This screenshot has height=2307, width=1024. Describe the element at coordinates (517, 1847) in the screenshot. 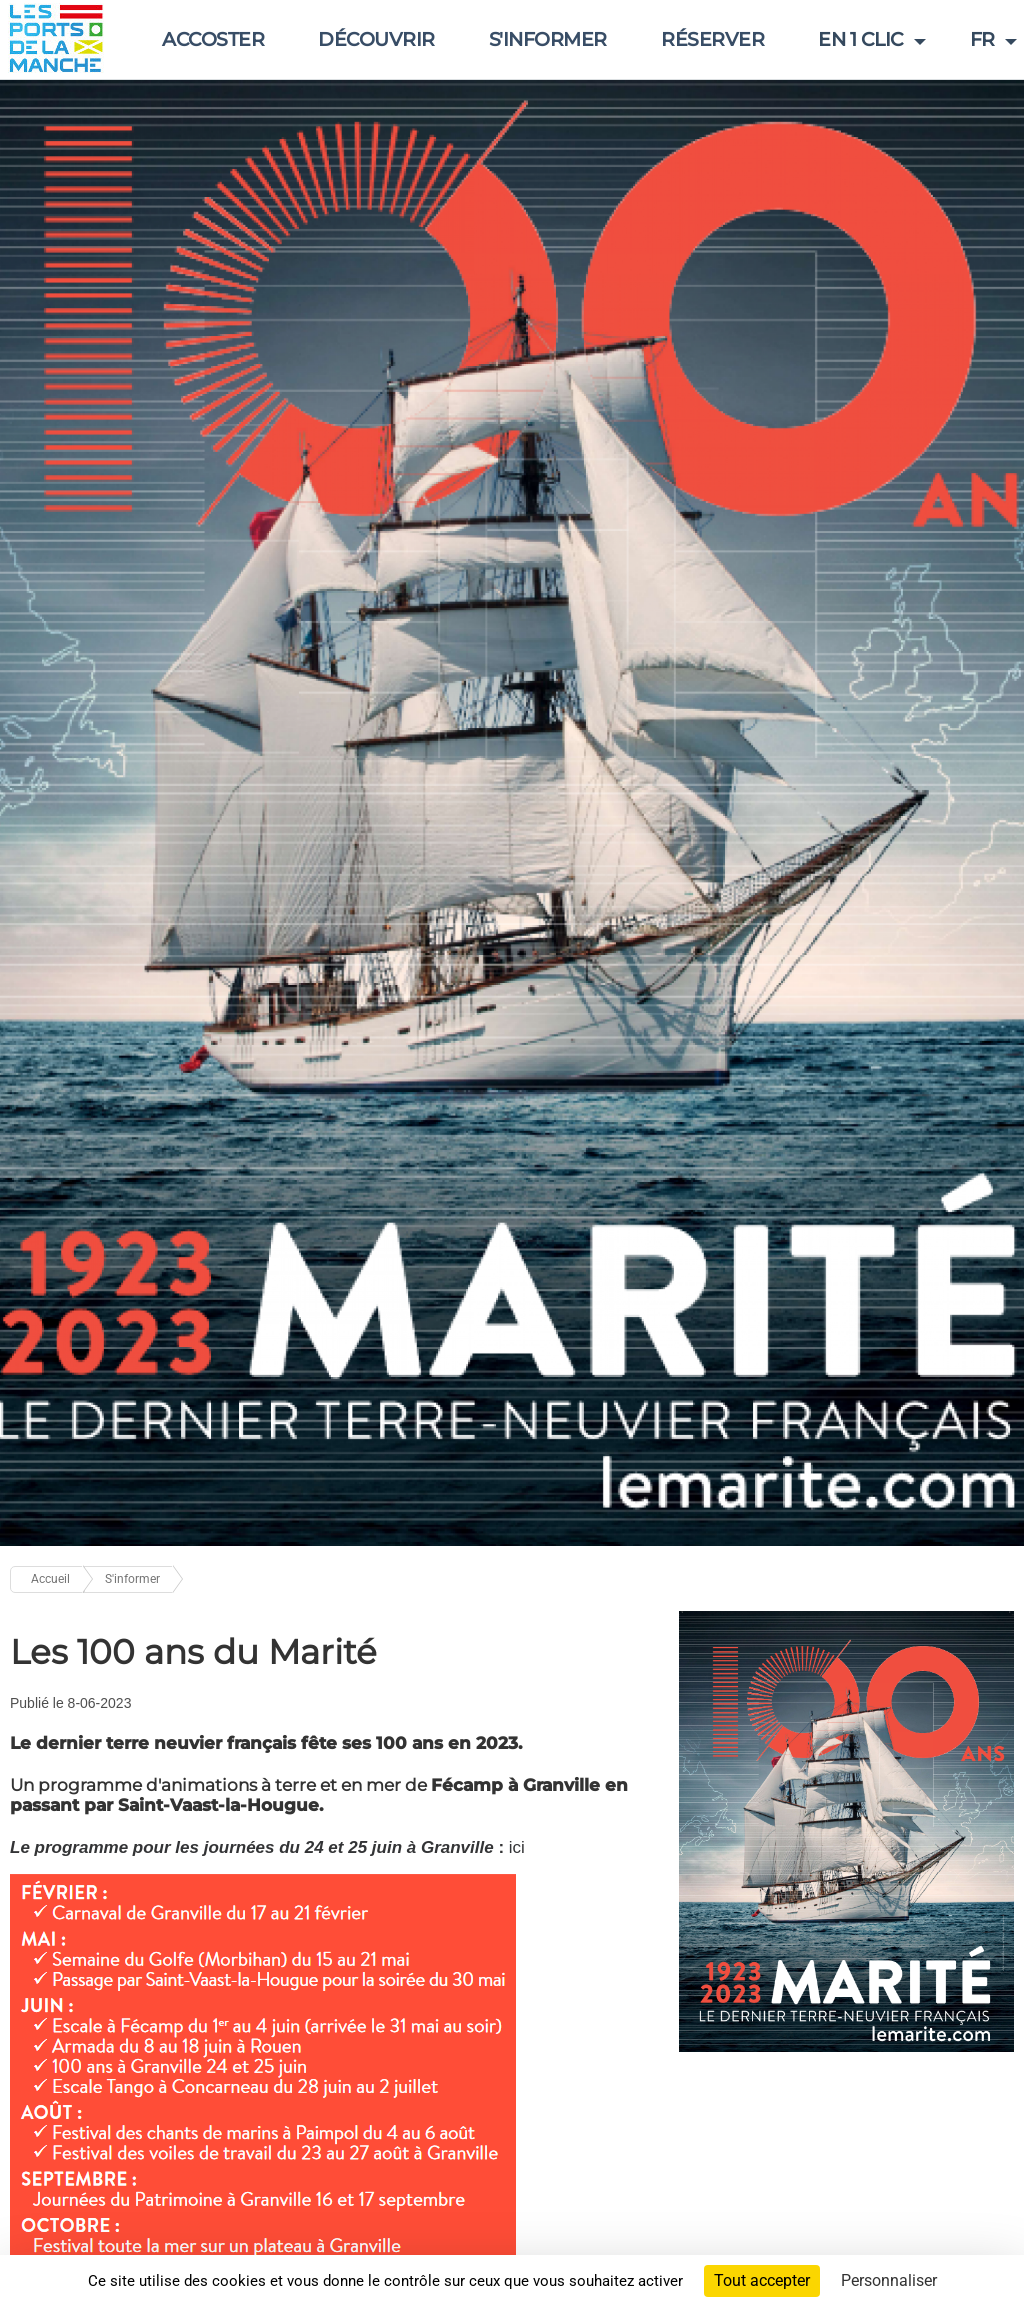

I see `ici` at that location.